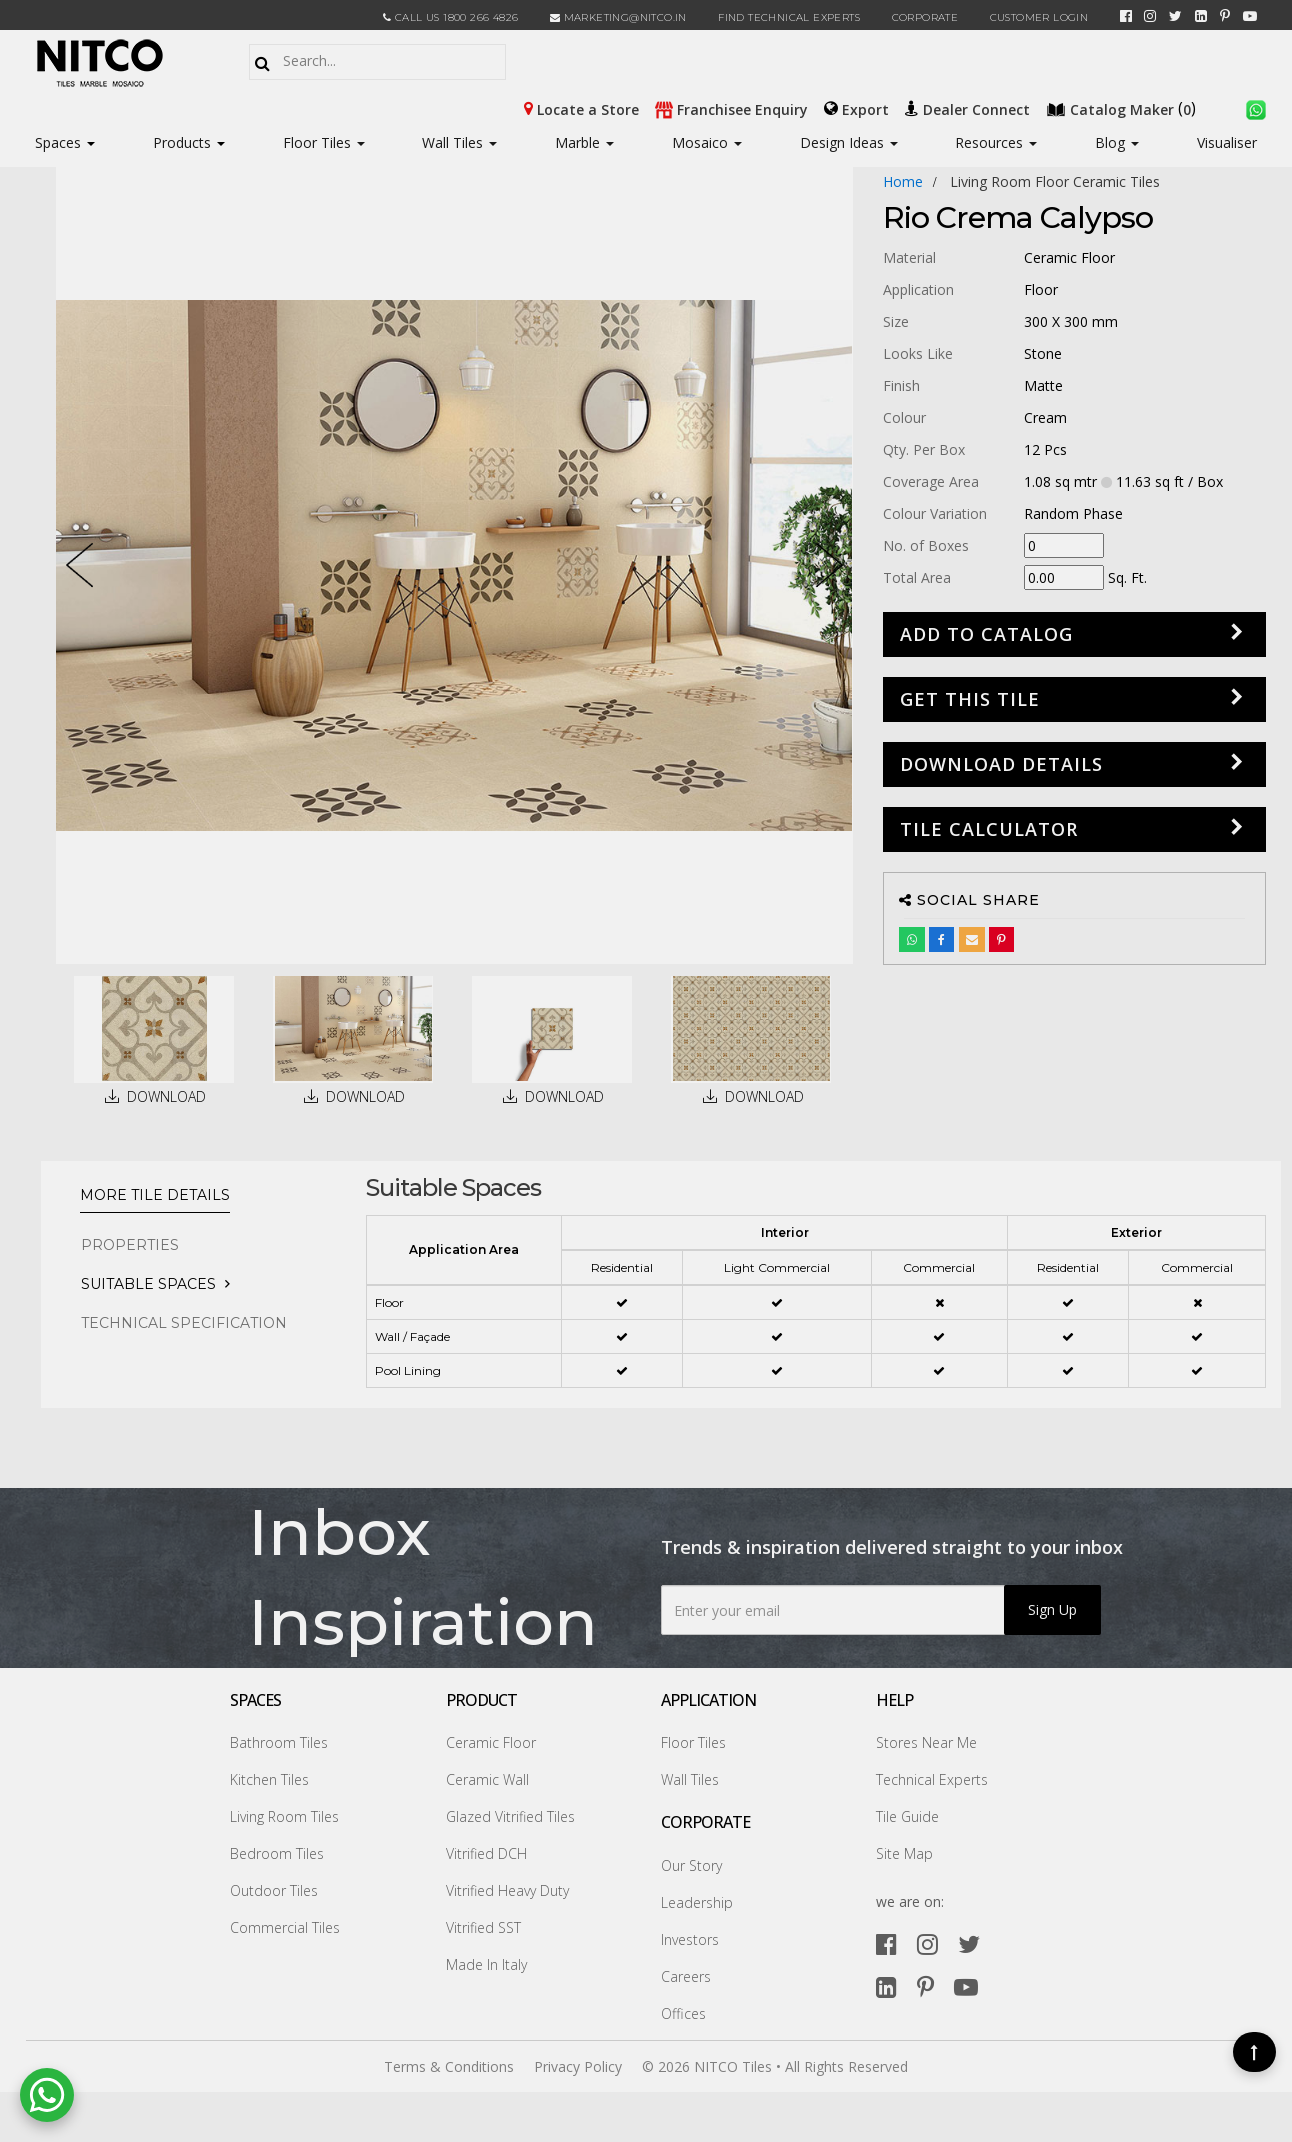  I want to click on CORPORATE, so click(925, 17).